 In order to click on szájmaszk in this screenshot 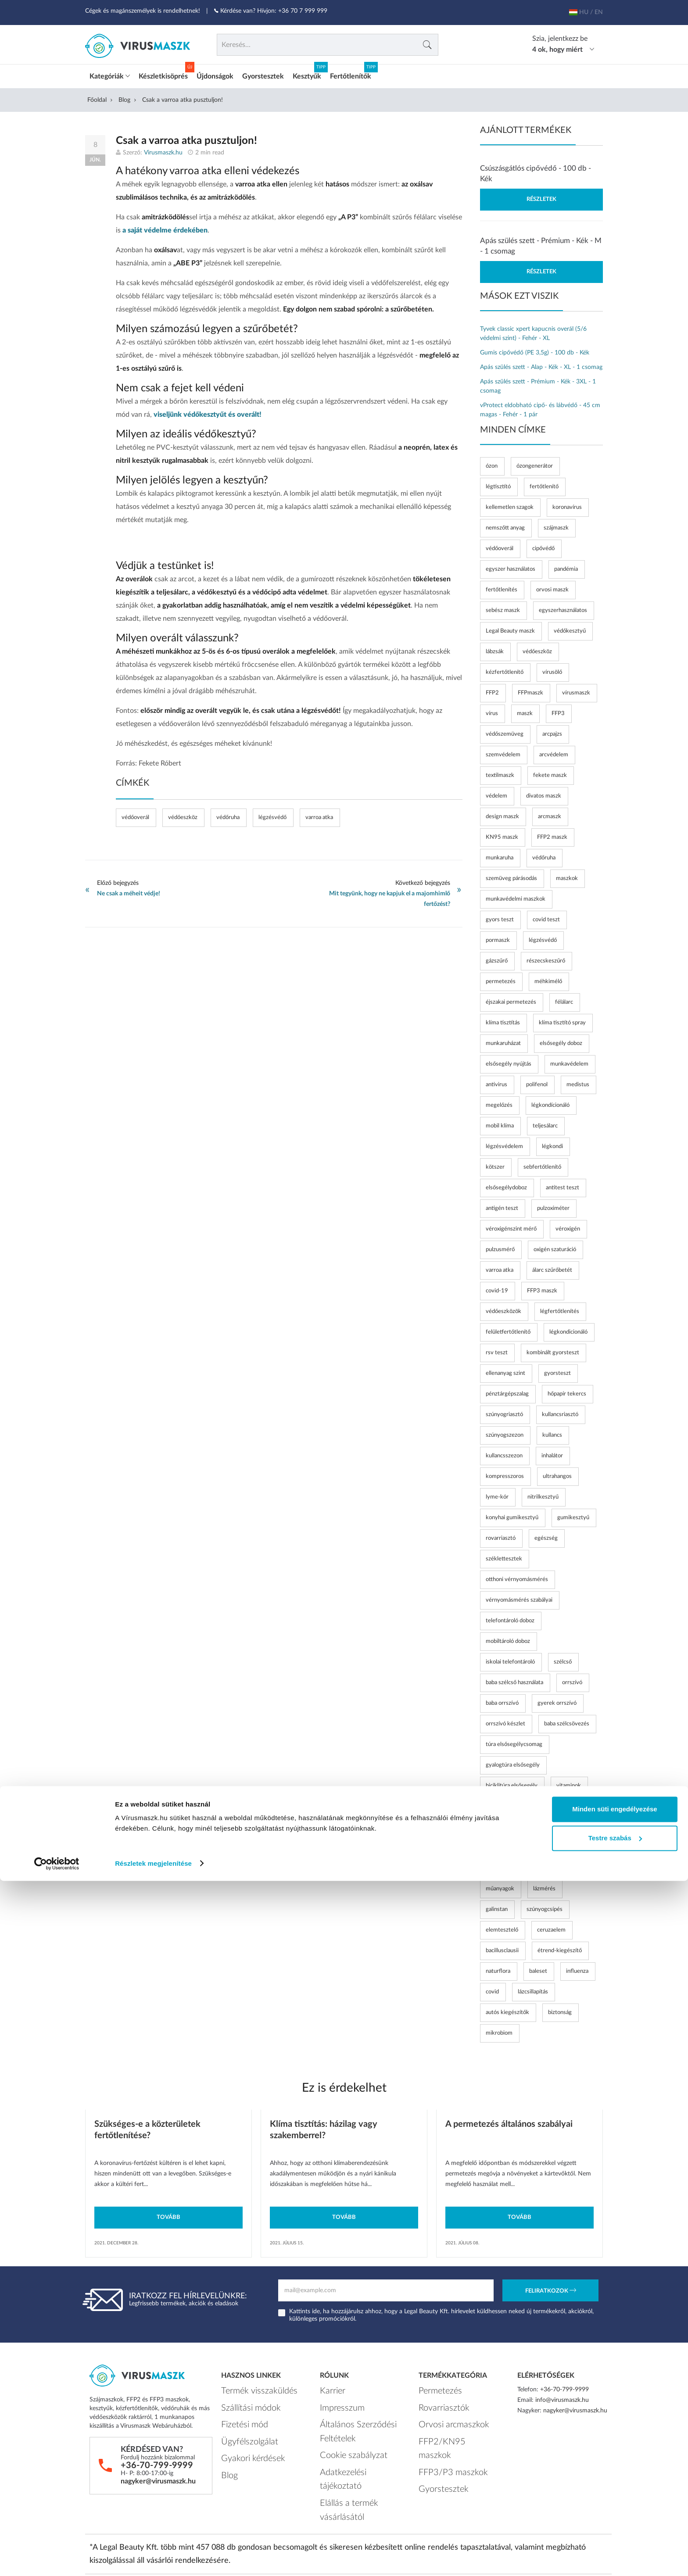, I will do `click(556, 525)`.